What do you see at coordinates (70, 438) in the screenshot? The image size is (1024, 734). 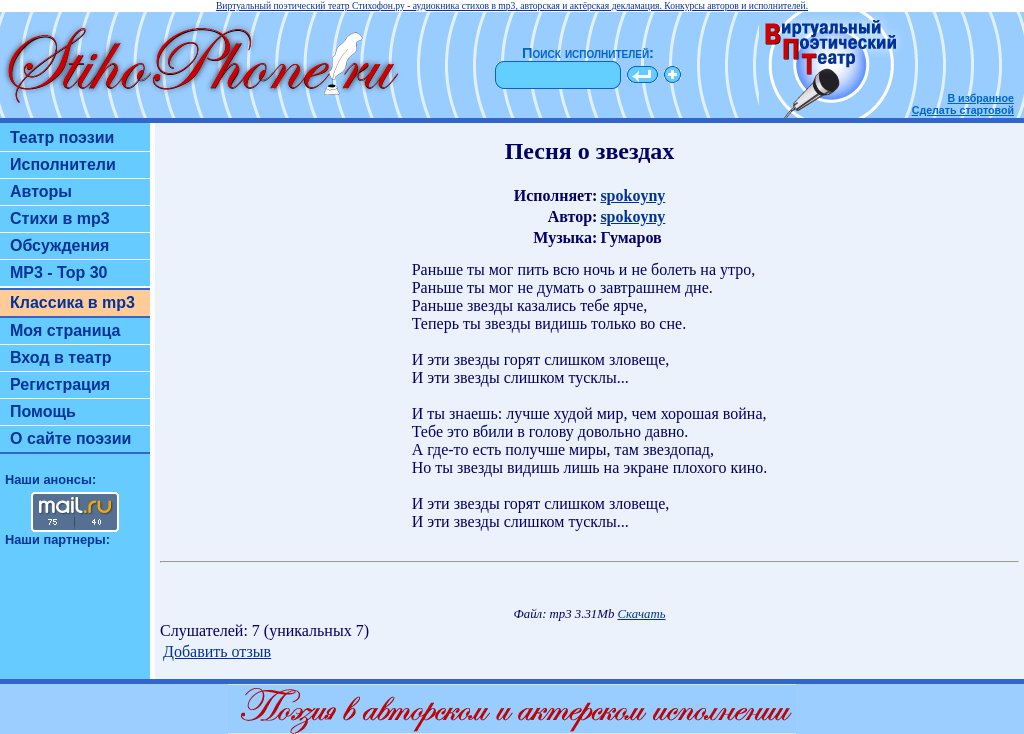 I see `О сайте поэзии` at bounding box center [70, 438].